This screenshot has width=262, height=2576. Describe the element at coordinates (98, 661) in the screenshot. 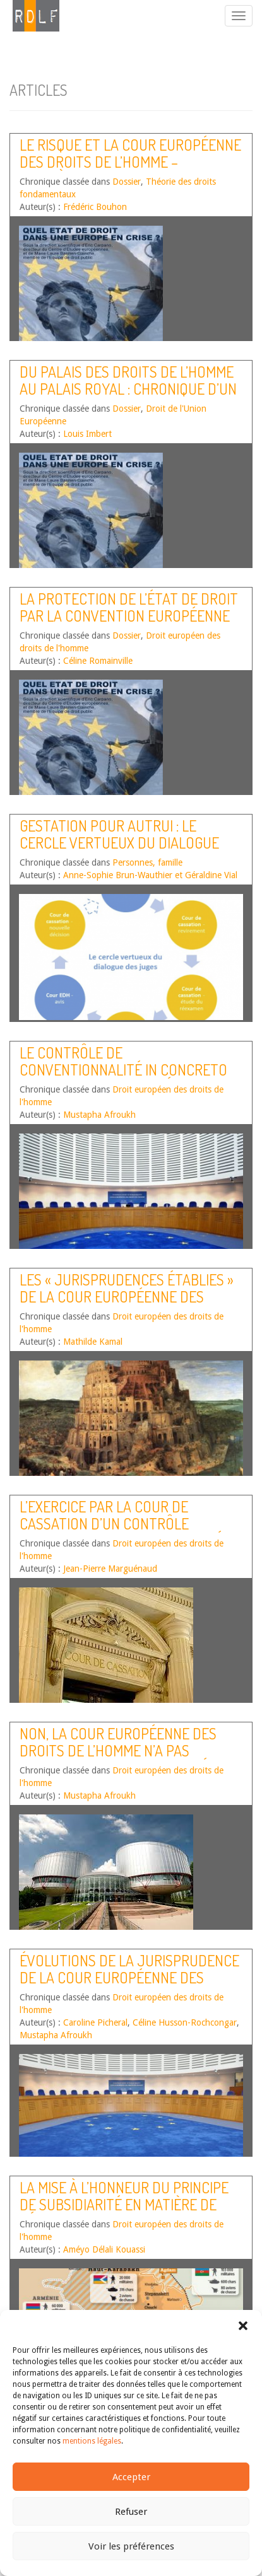

I see `Céline Romainville` at that location.